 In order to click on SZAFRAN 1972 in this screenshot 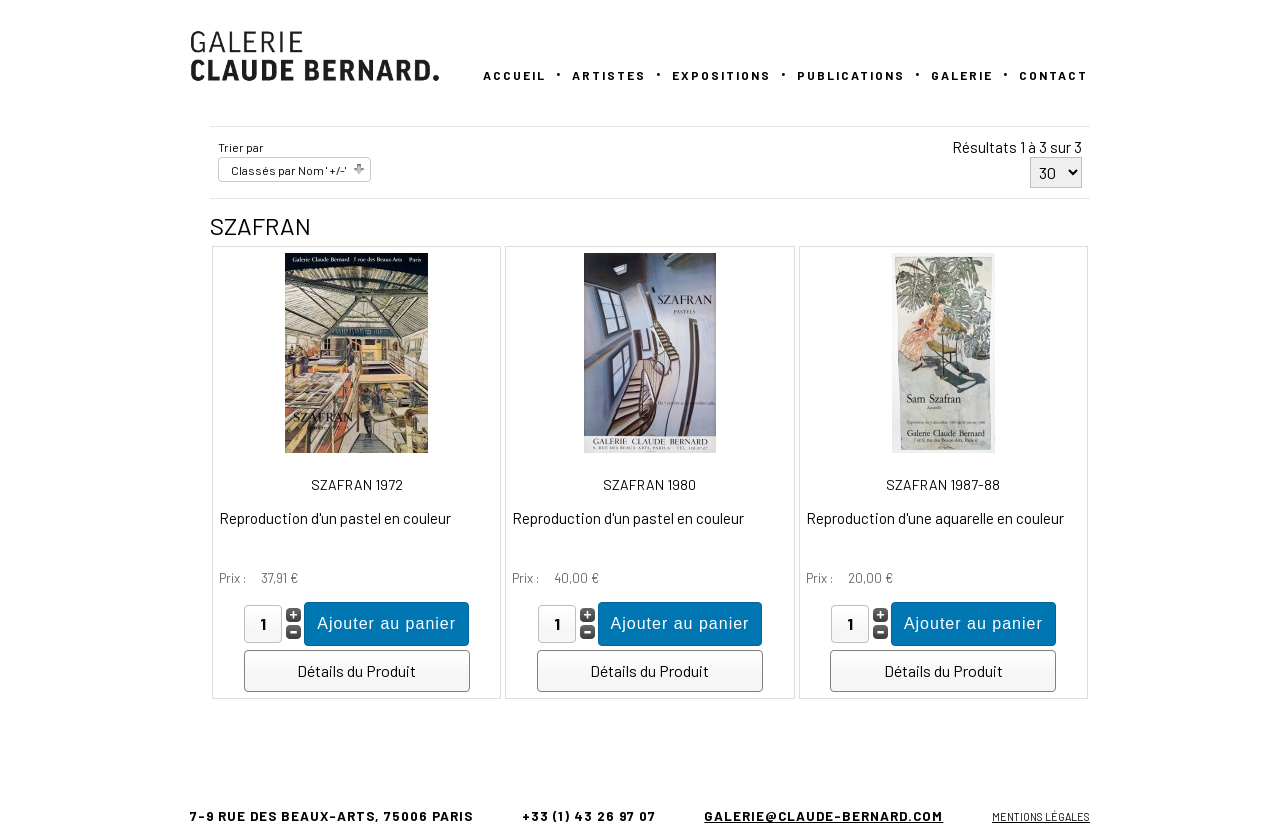, I will do `click(357, 484)`.